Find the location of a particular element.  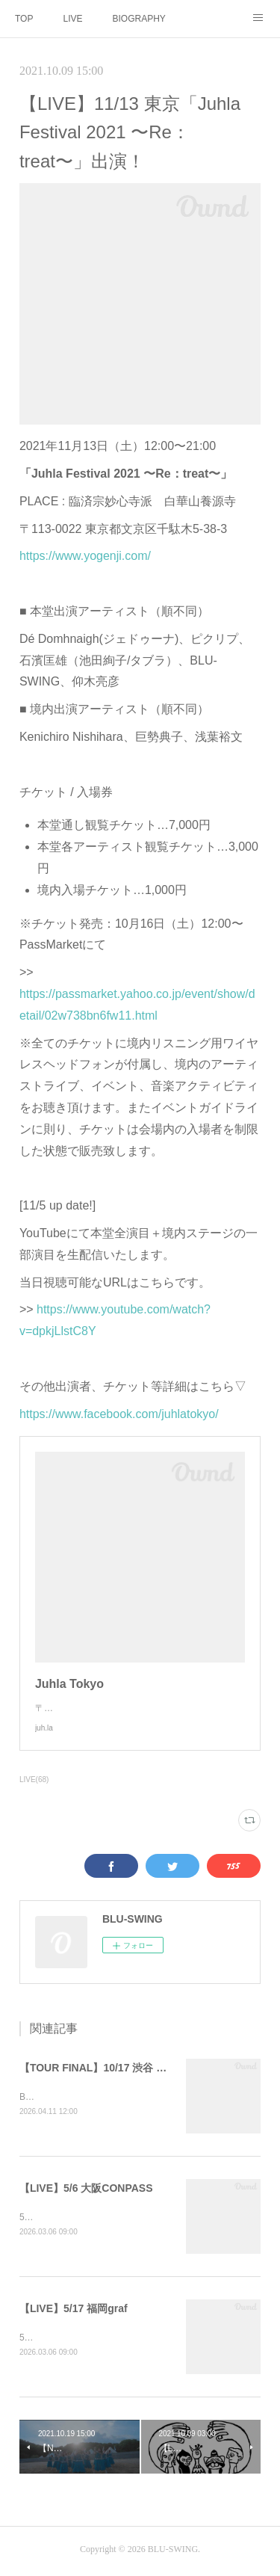

【LIVE】5/6 大阪CONPASS is located at coordinates (86, 2190).